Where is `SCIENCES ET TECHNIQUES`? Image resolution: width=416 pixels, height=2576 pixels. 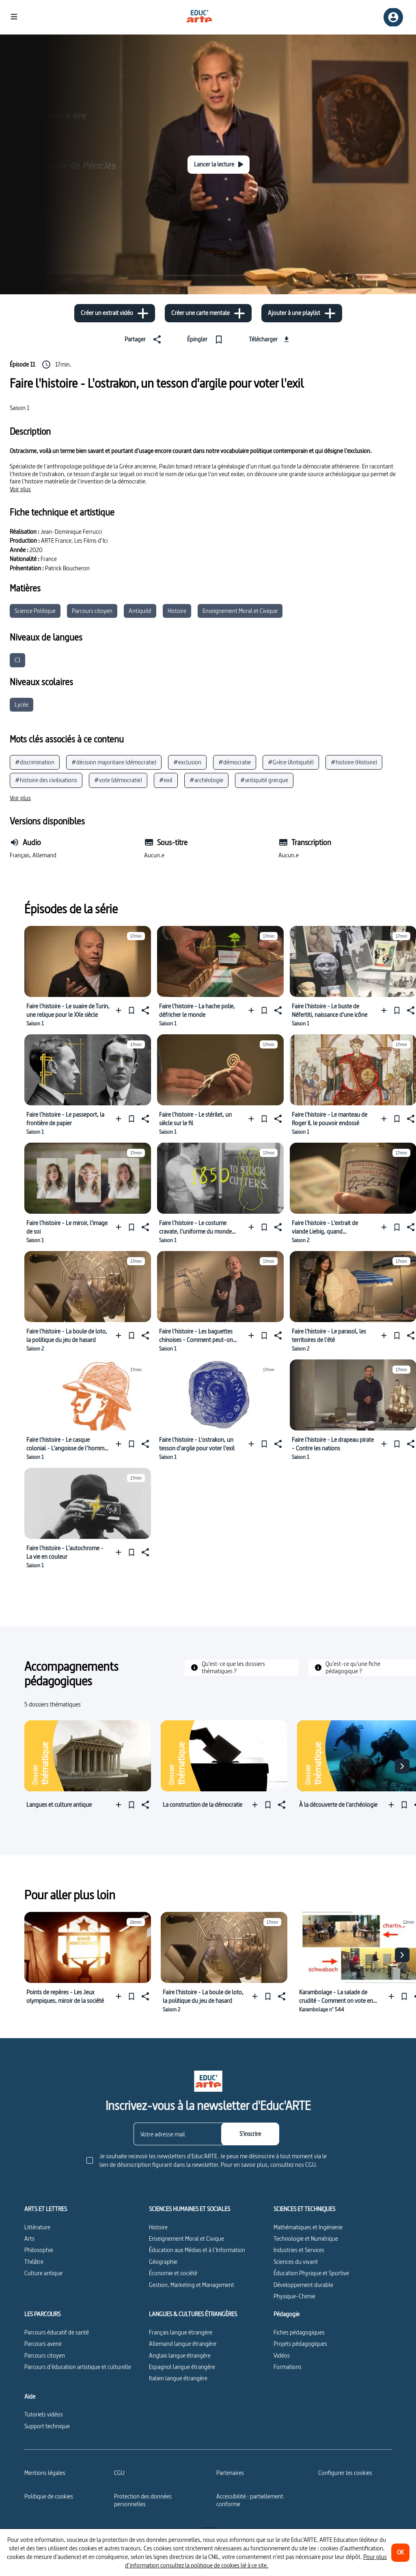
SCIENCES ET TECHNIQUES is located at coordinates (304, 2209).